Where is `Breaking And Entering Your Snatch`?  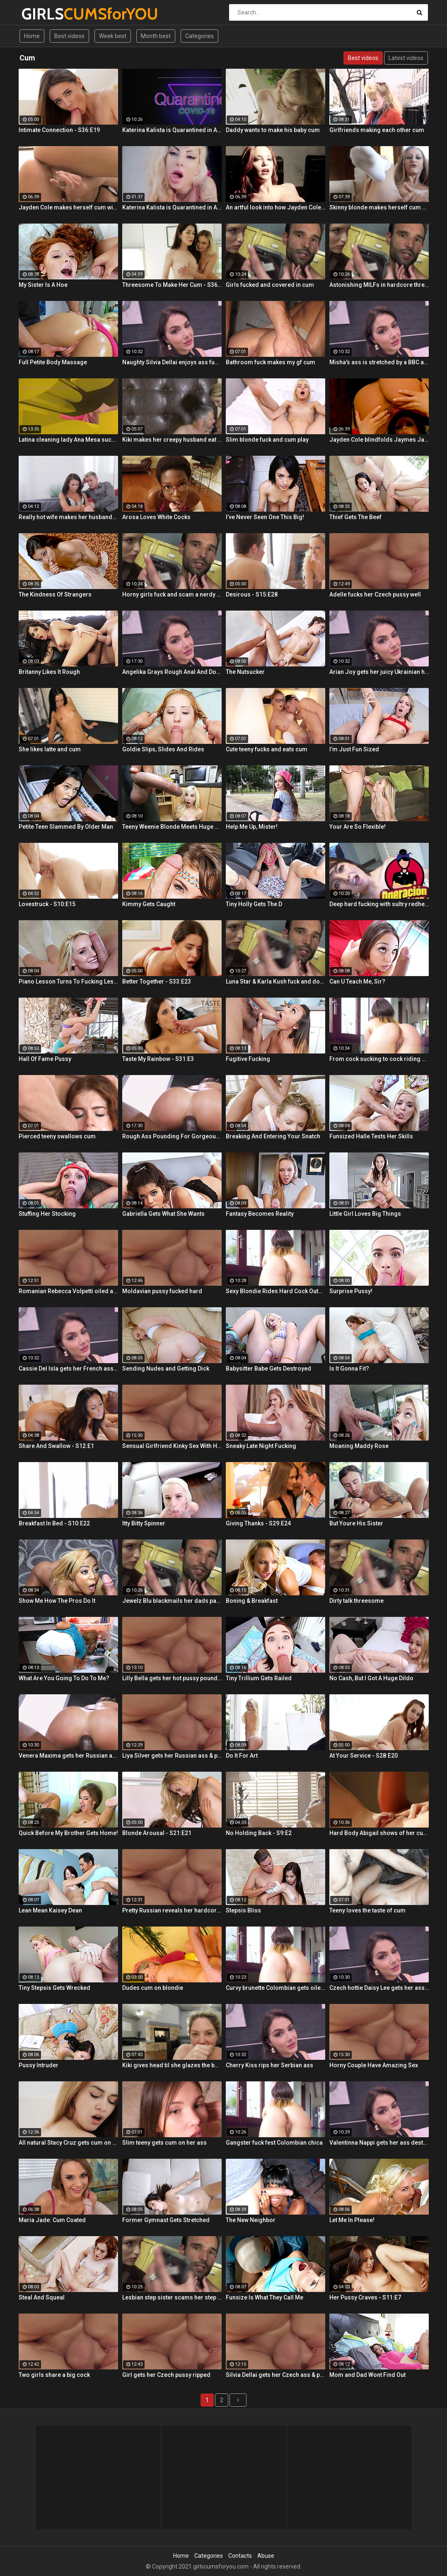
Breaking And Entering Your Snatch is located at coordinates (273, 1136).